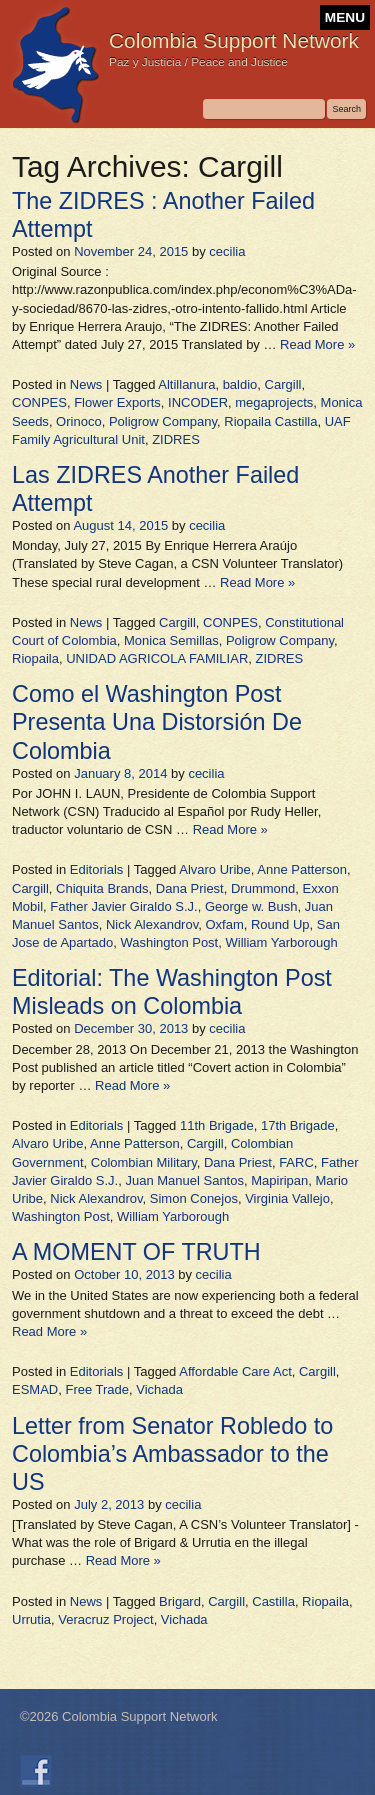 The height and width of the screenshot is (1795, 375). What do you see at coordinates (102, 888) in the screenshot?
I see `Chiquita Brands` at bounding box center [102, 888].